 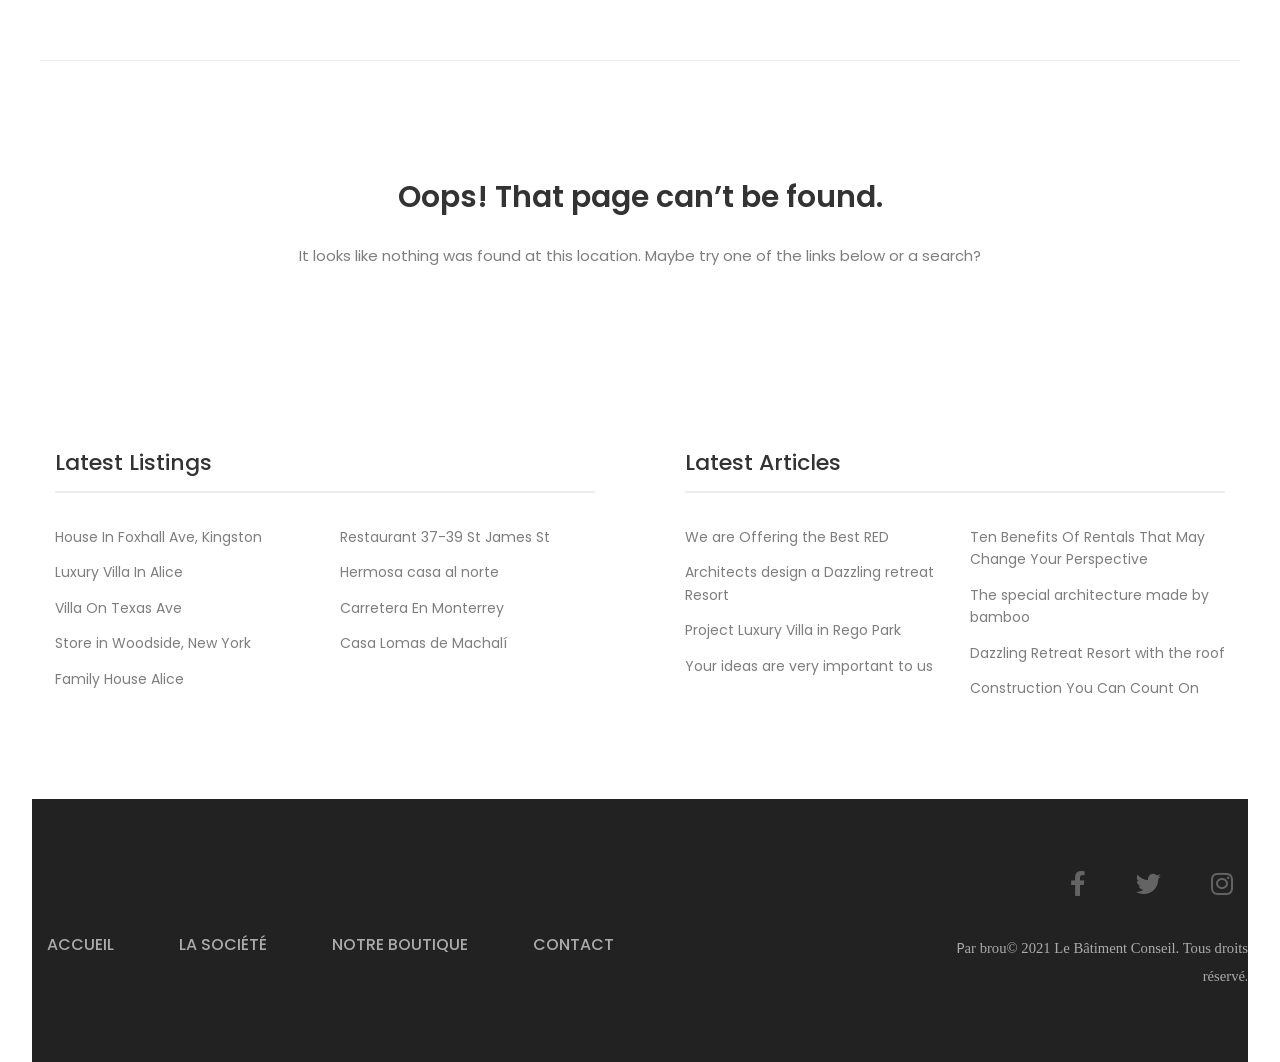 I want to click on Accueil, so click(x=80, y=944).